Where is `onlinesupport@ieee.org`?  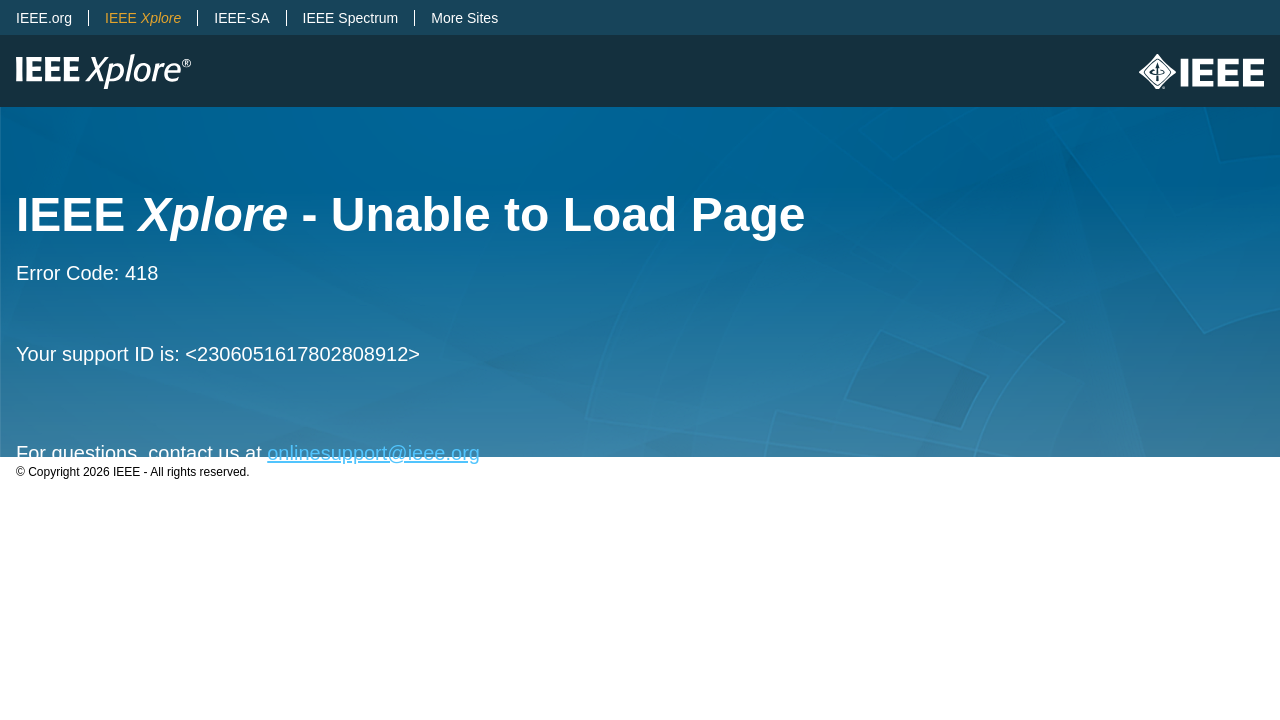
onlinesupport@ieee.org is located at coordinates (373, 453).